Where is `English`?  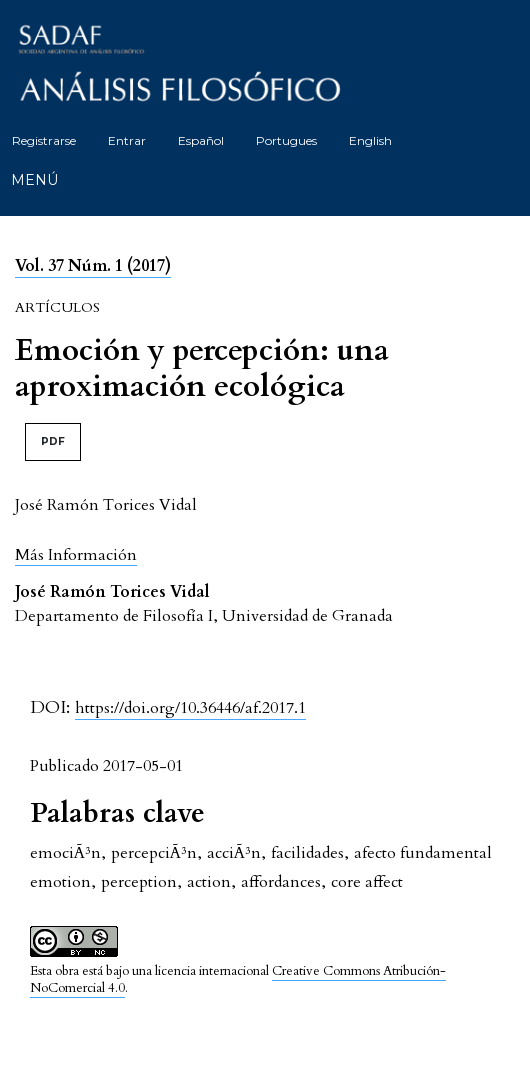 English is located at coordinates (370, 140).